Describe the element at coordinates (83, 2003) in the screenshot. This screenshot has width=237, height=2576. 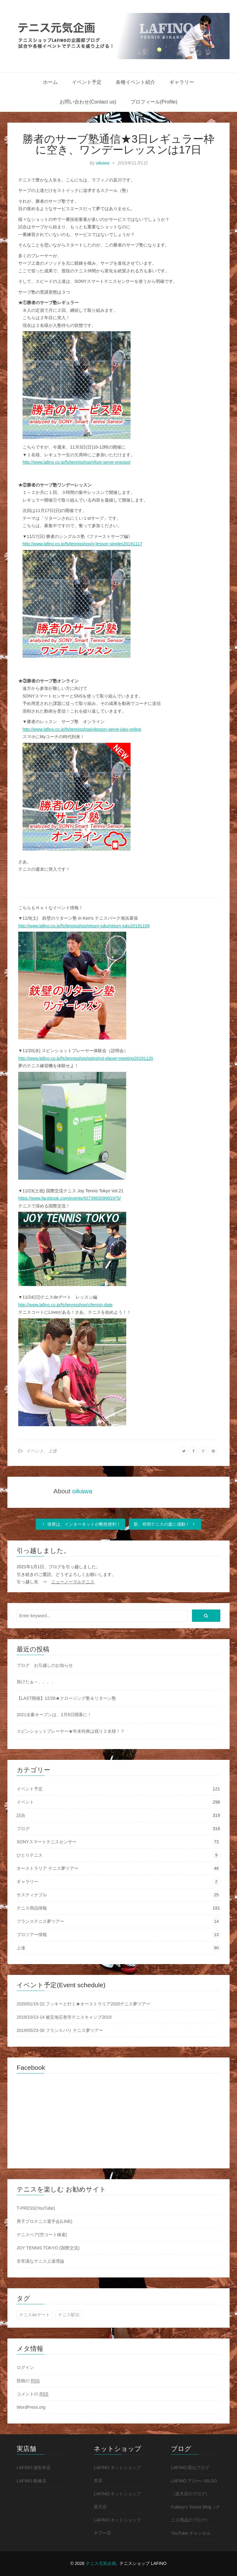
I see `2020/01/15-22 フッキーと行く★オーストラリア2020テニス夢ツアー` at that location.